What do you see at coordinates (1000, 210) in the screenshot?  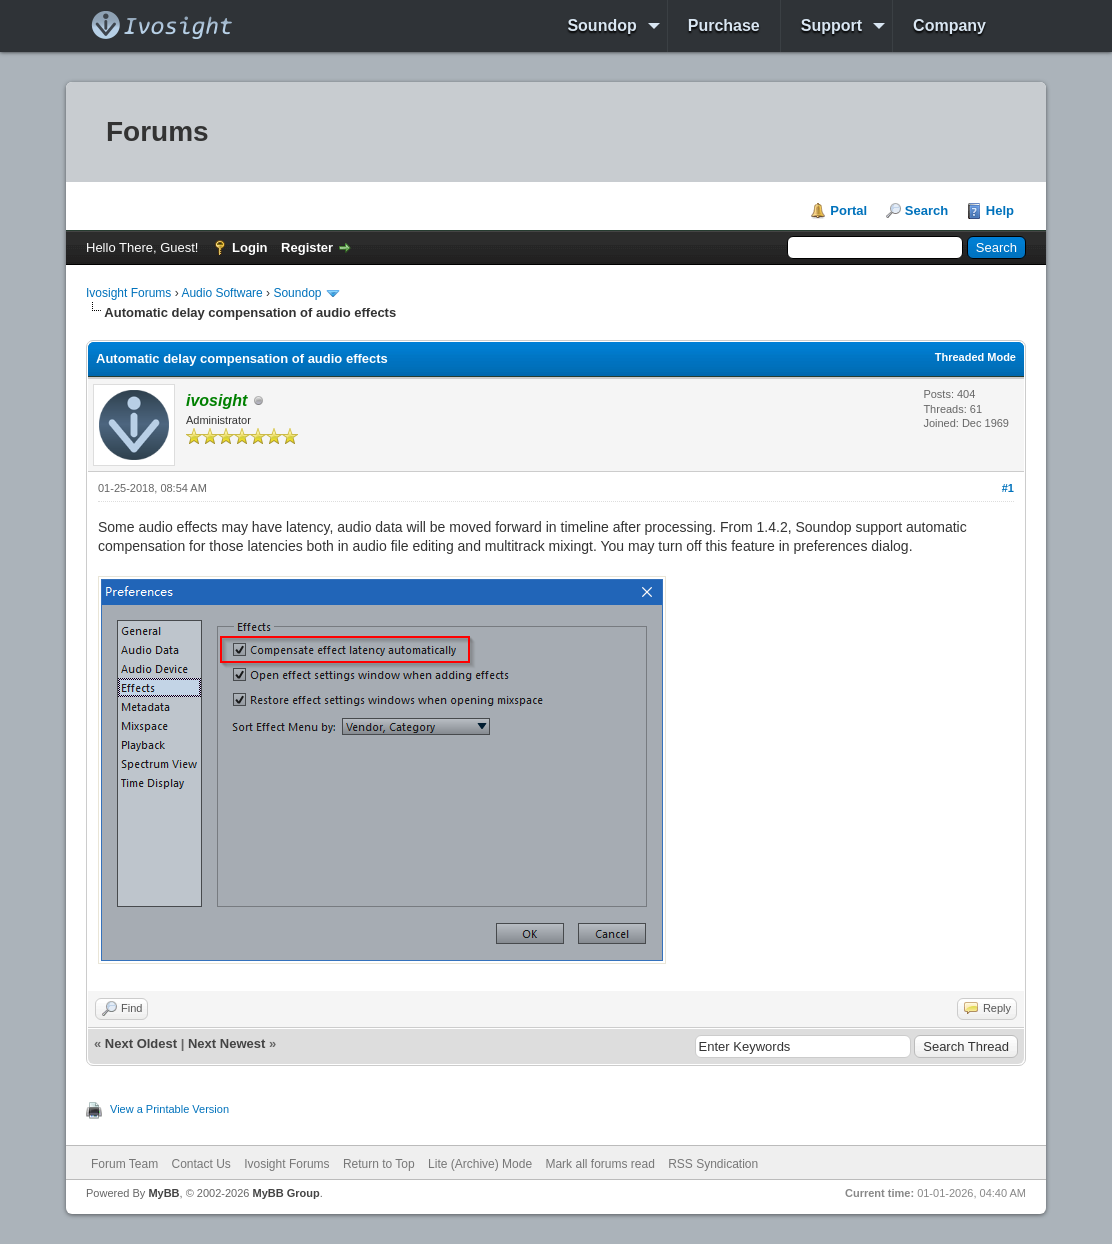 I see `Help` at bounding box center [1000, 210].